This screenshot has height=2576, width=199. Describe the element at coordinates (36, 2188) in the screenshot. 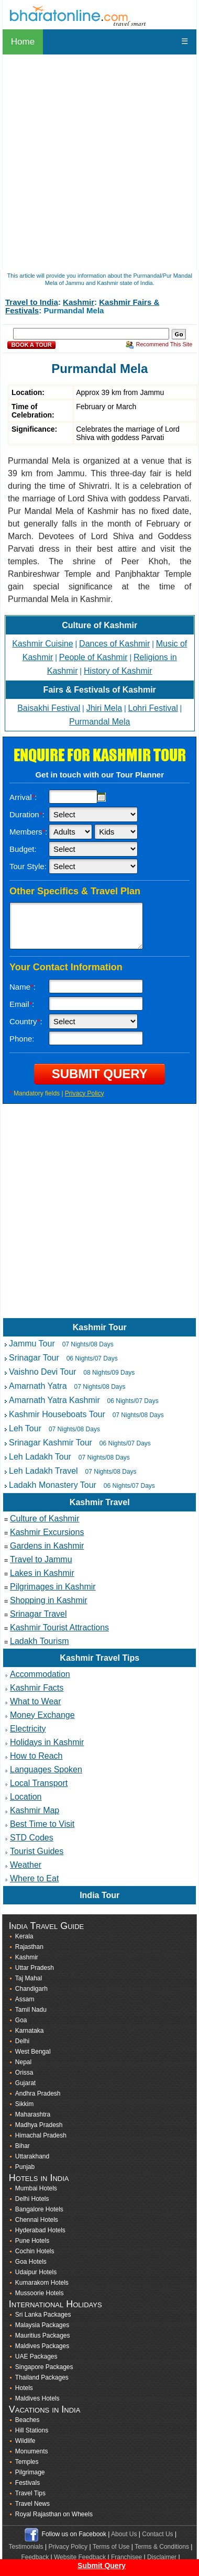

I see `Mumbai Hotels` at that location.